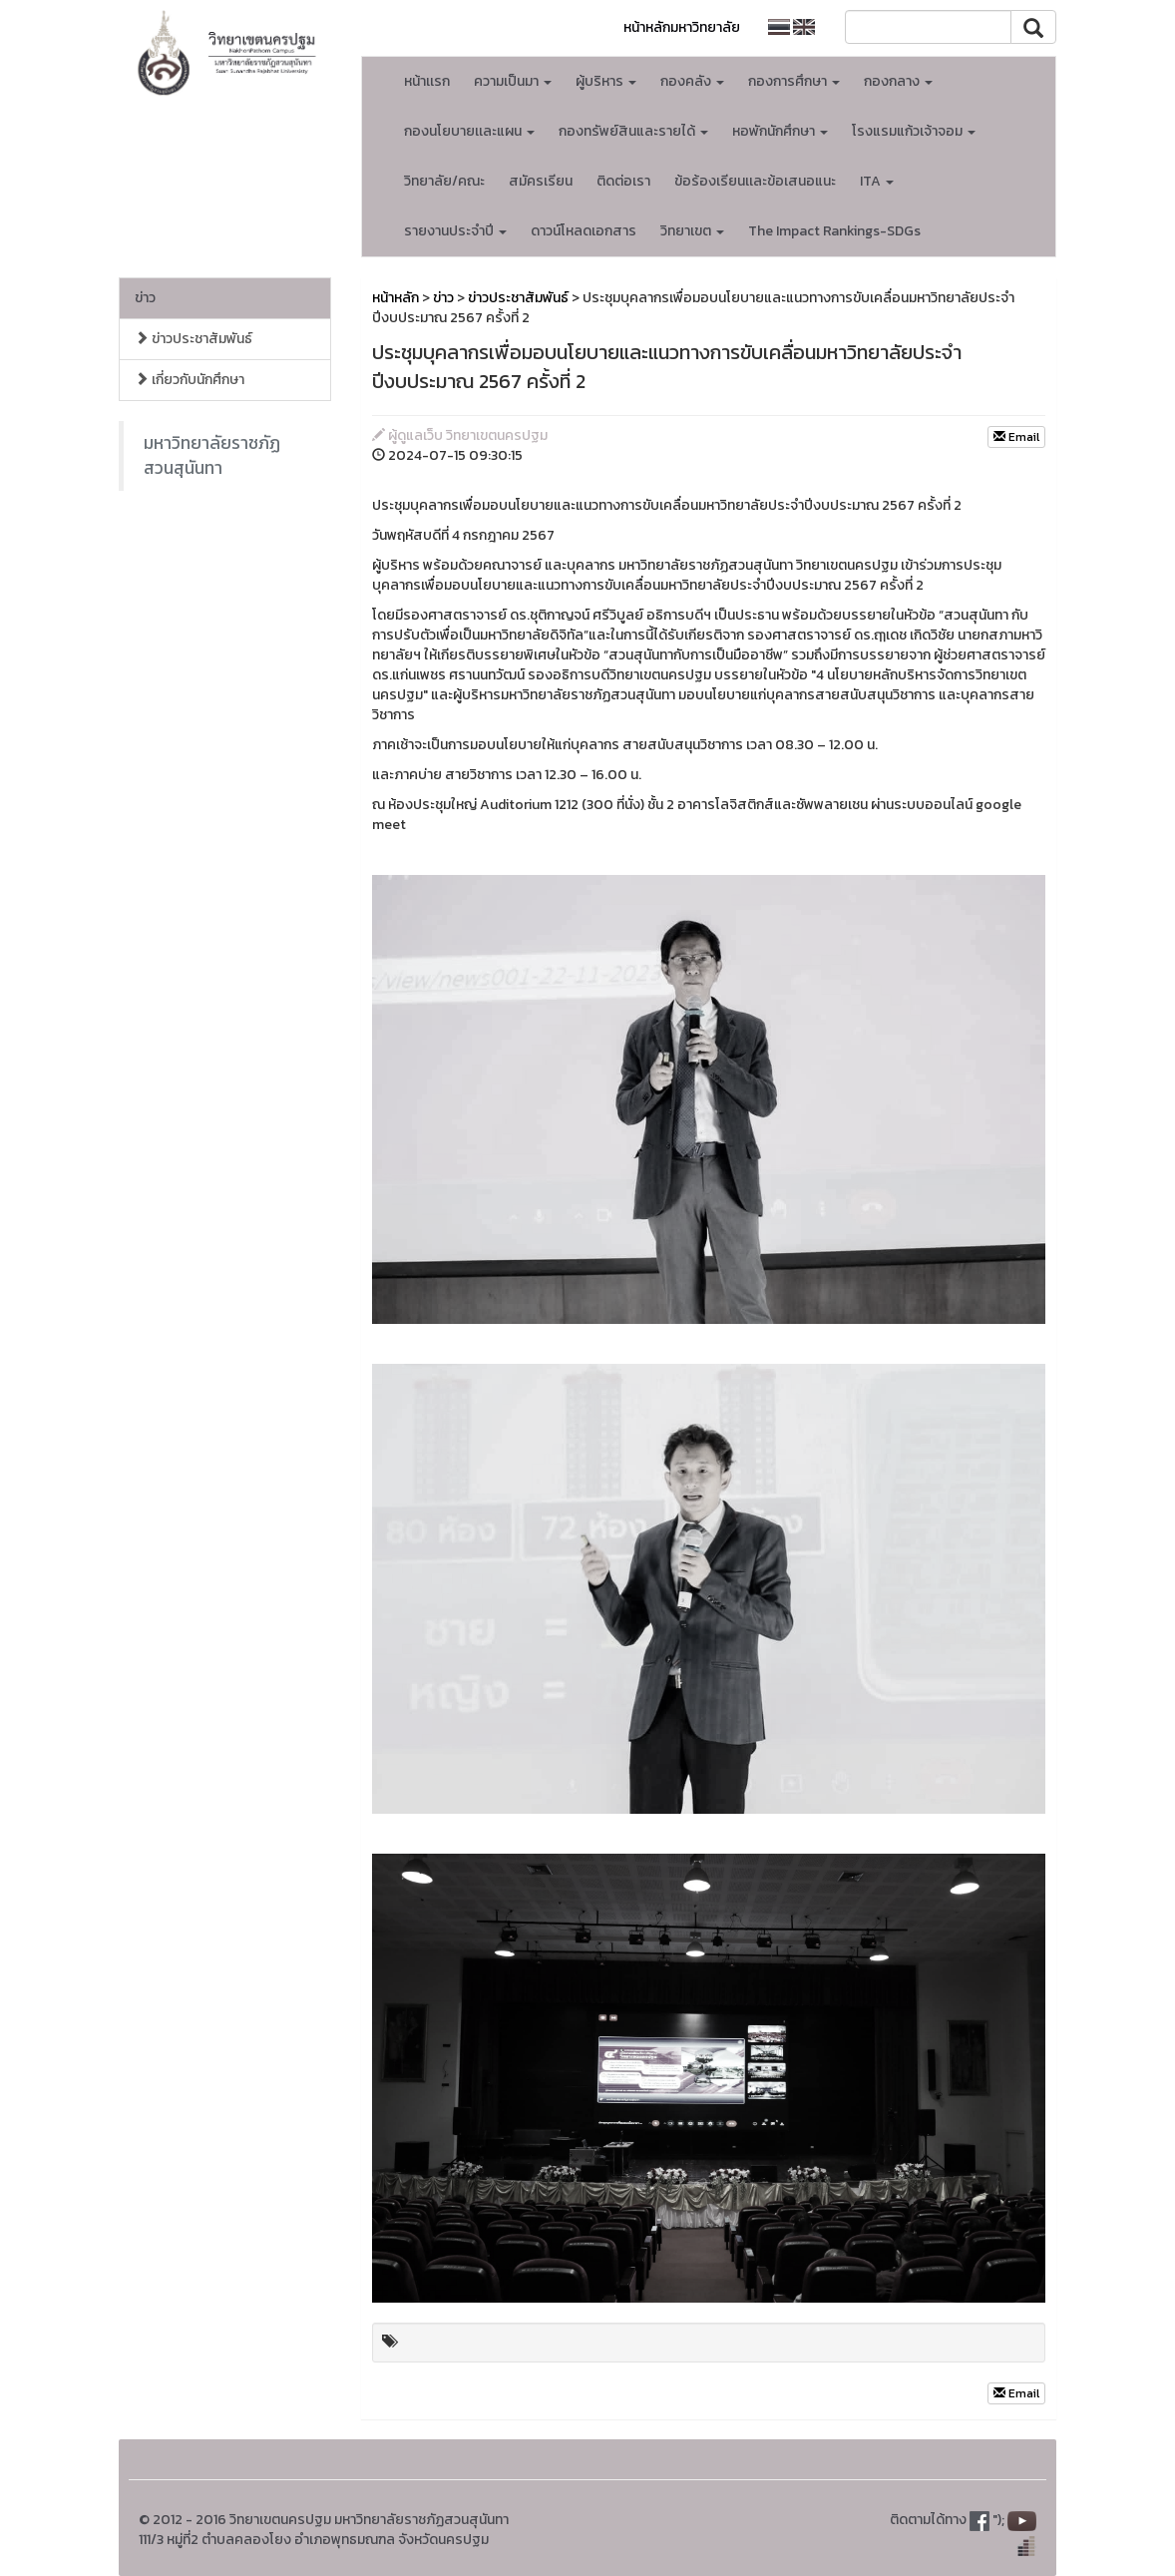  I want to click on กองคลัง [button], so click(692, 81).